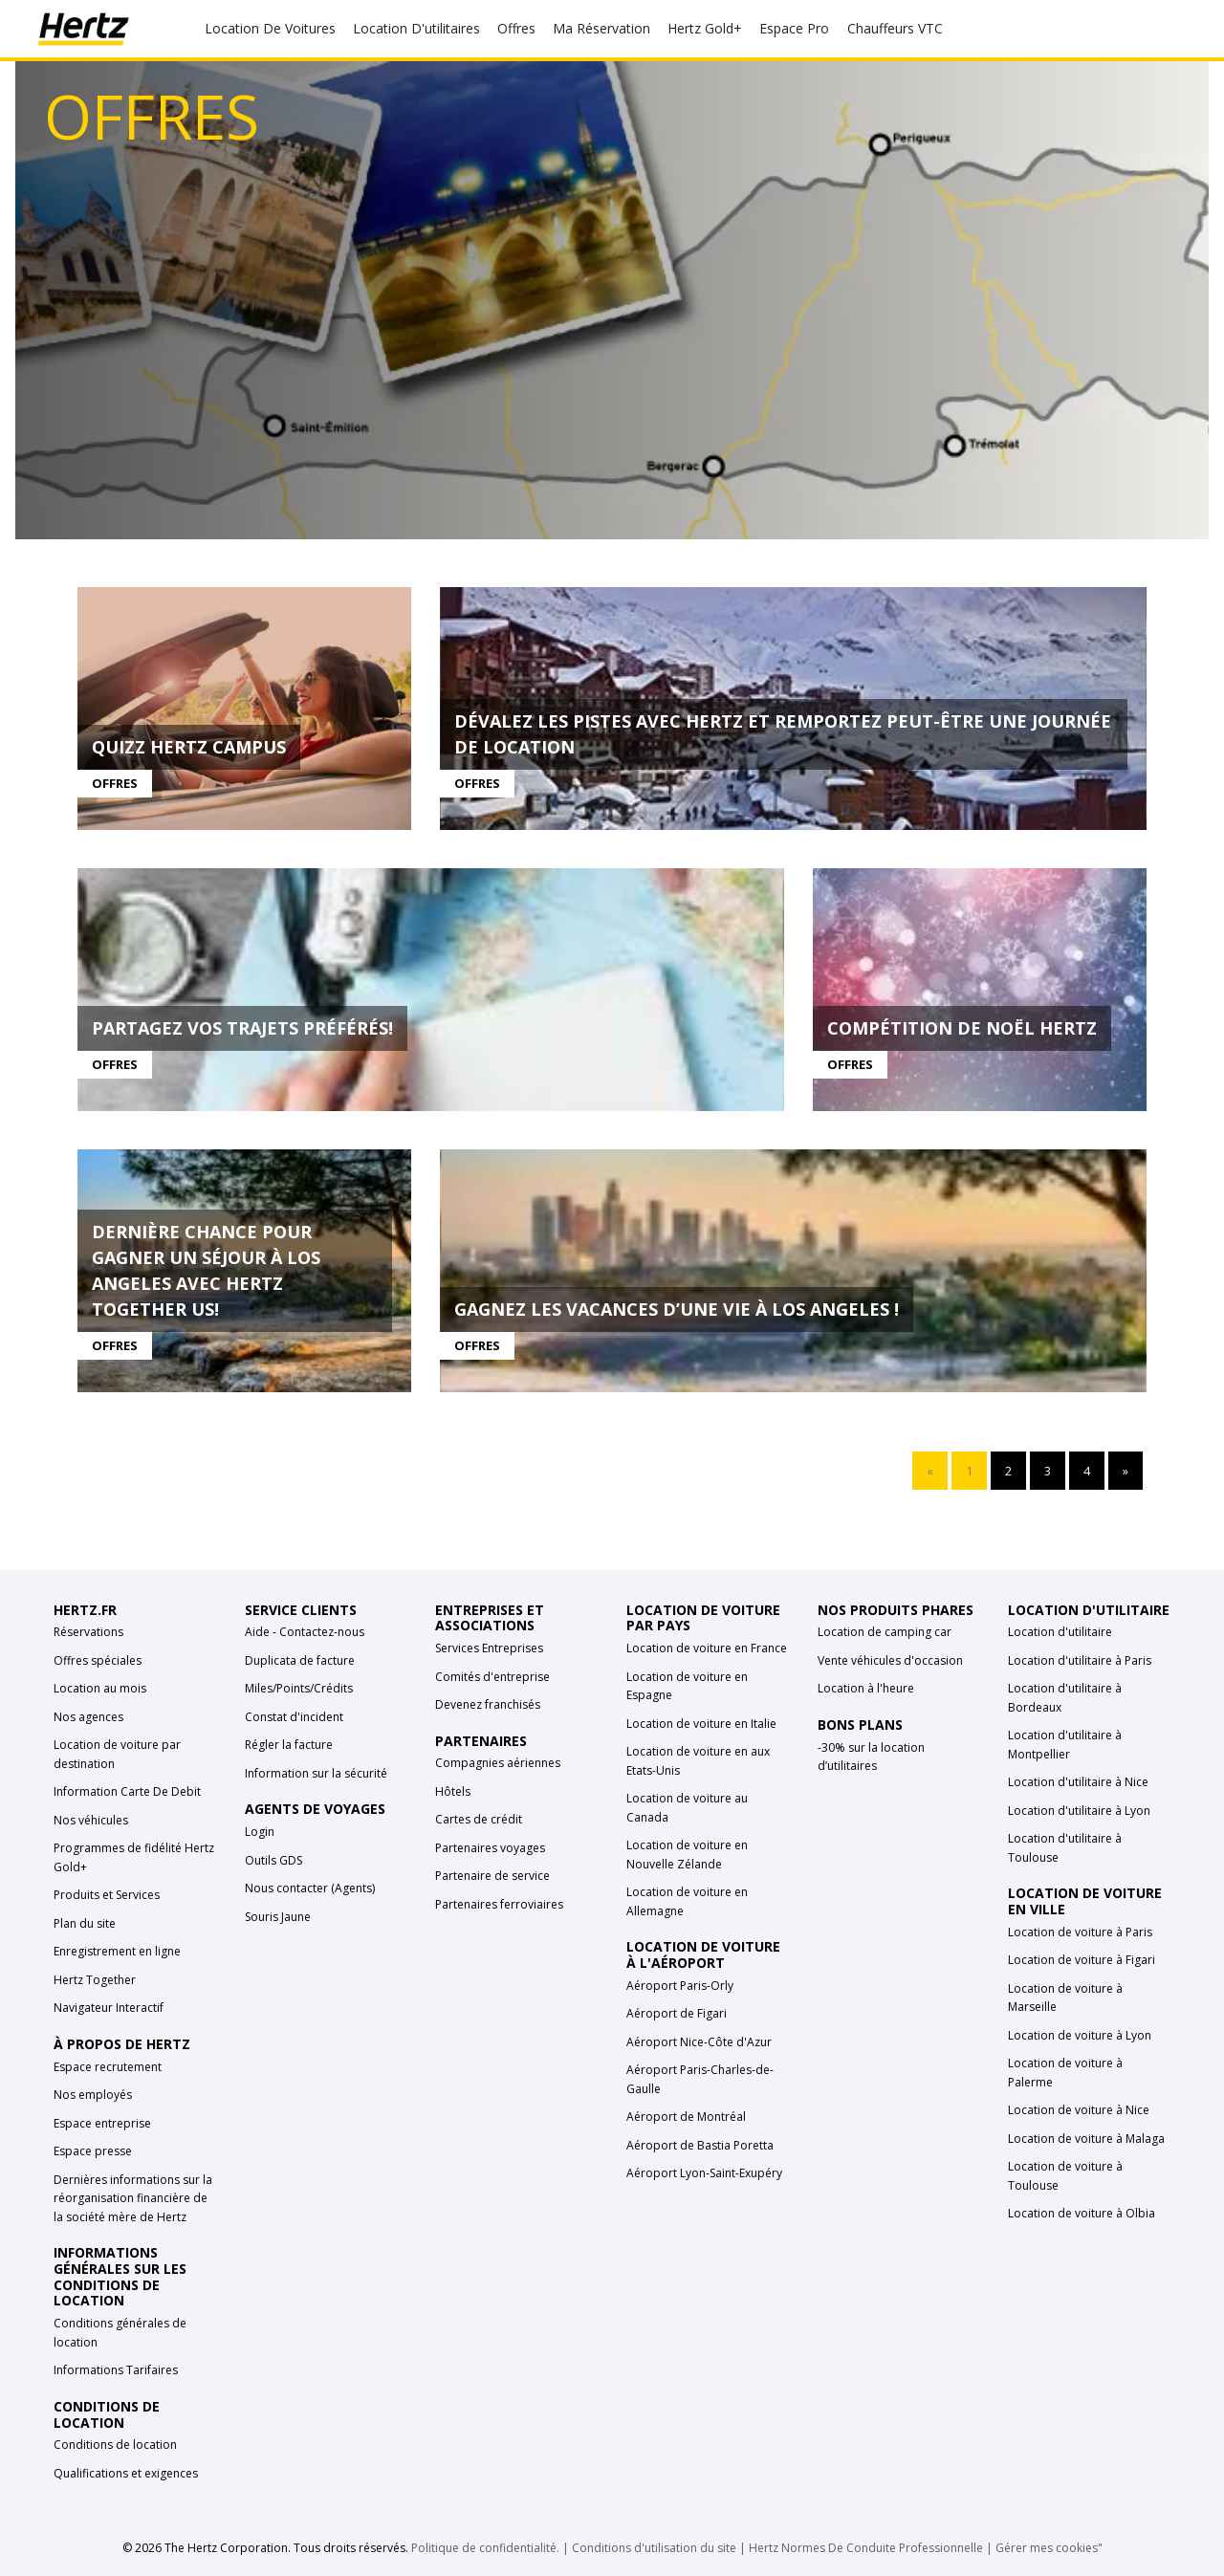 This screenshot has height=2576, width=1224. I want to click on Conditions de location, so click(115, 2444).